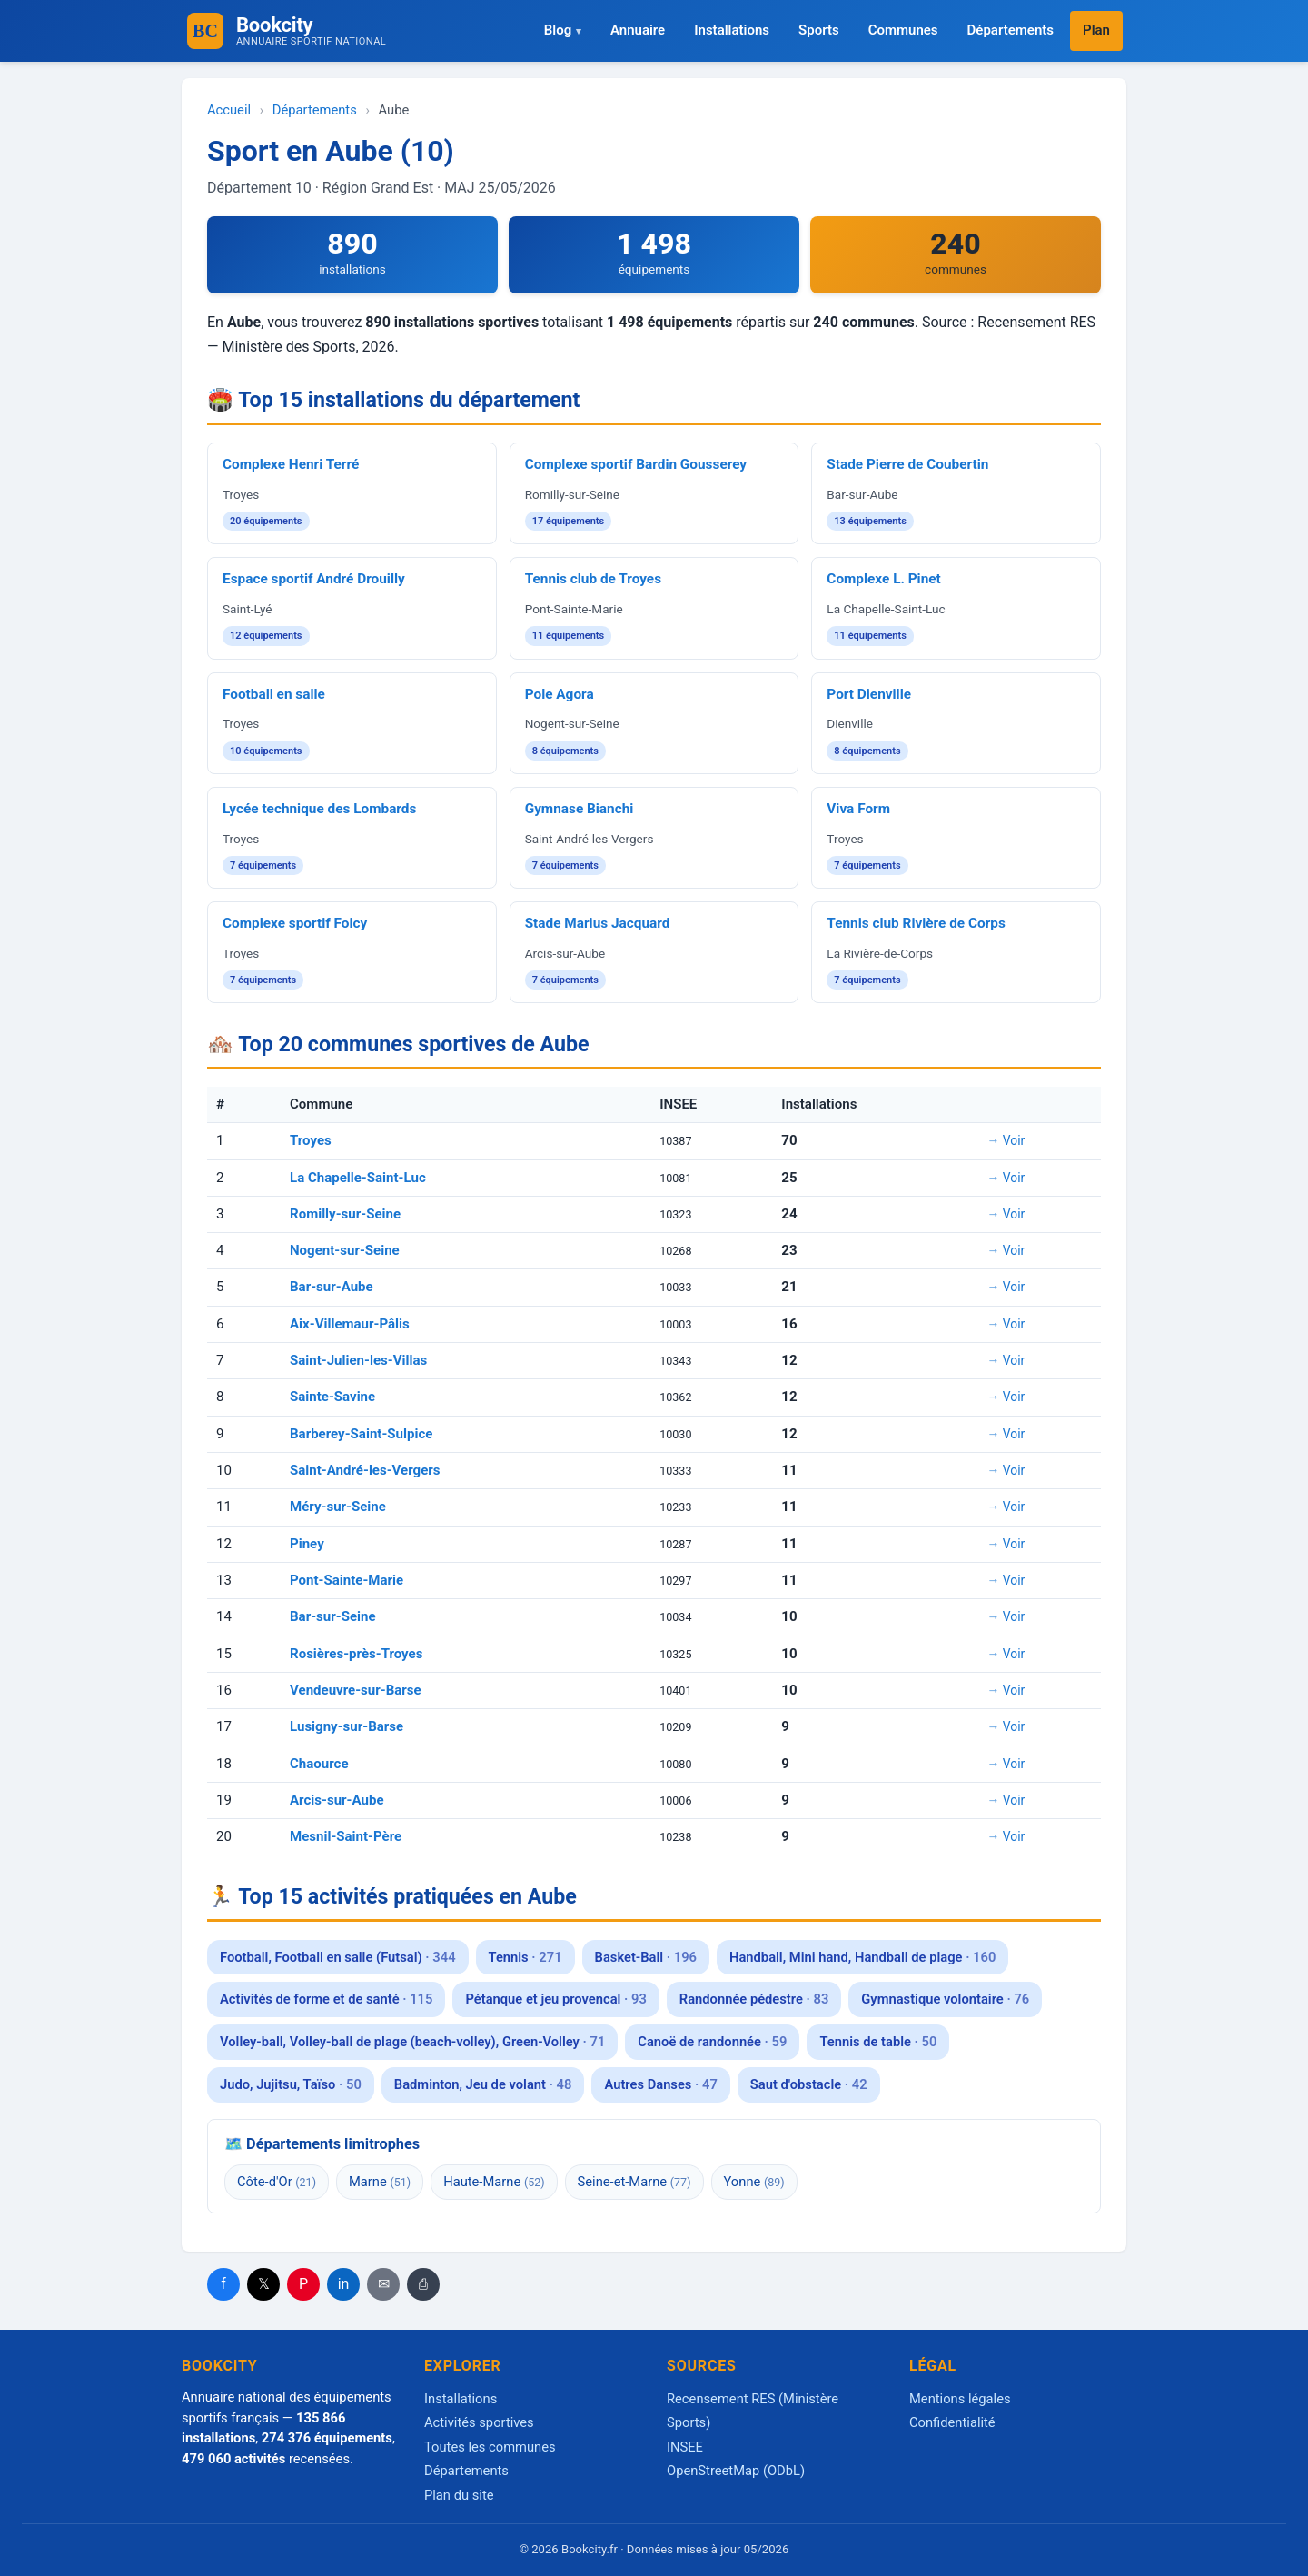  What do you see at coordinates (1006, 1140) in the screenshot?
I see `→ Voir` at bounding box center [1006, 1140].